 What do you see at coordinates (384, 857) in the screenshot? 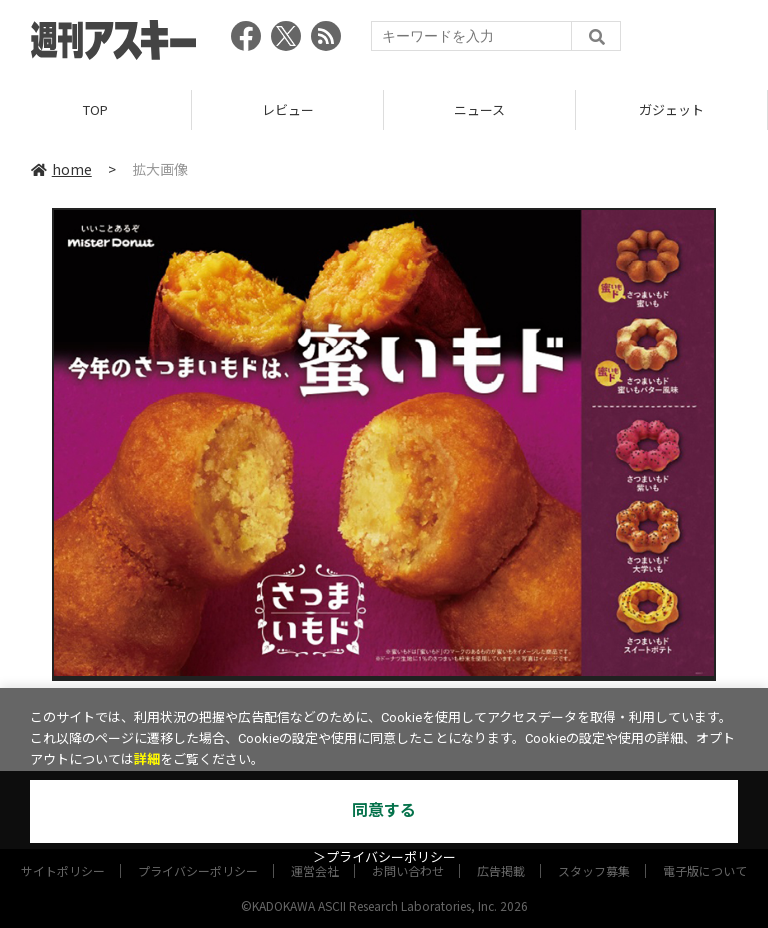
I see `＞プライバシーポリシー` at bounding box center [384, 857].